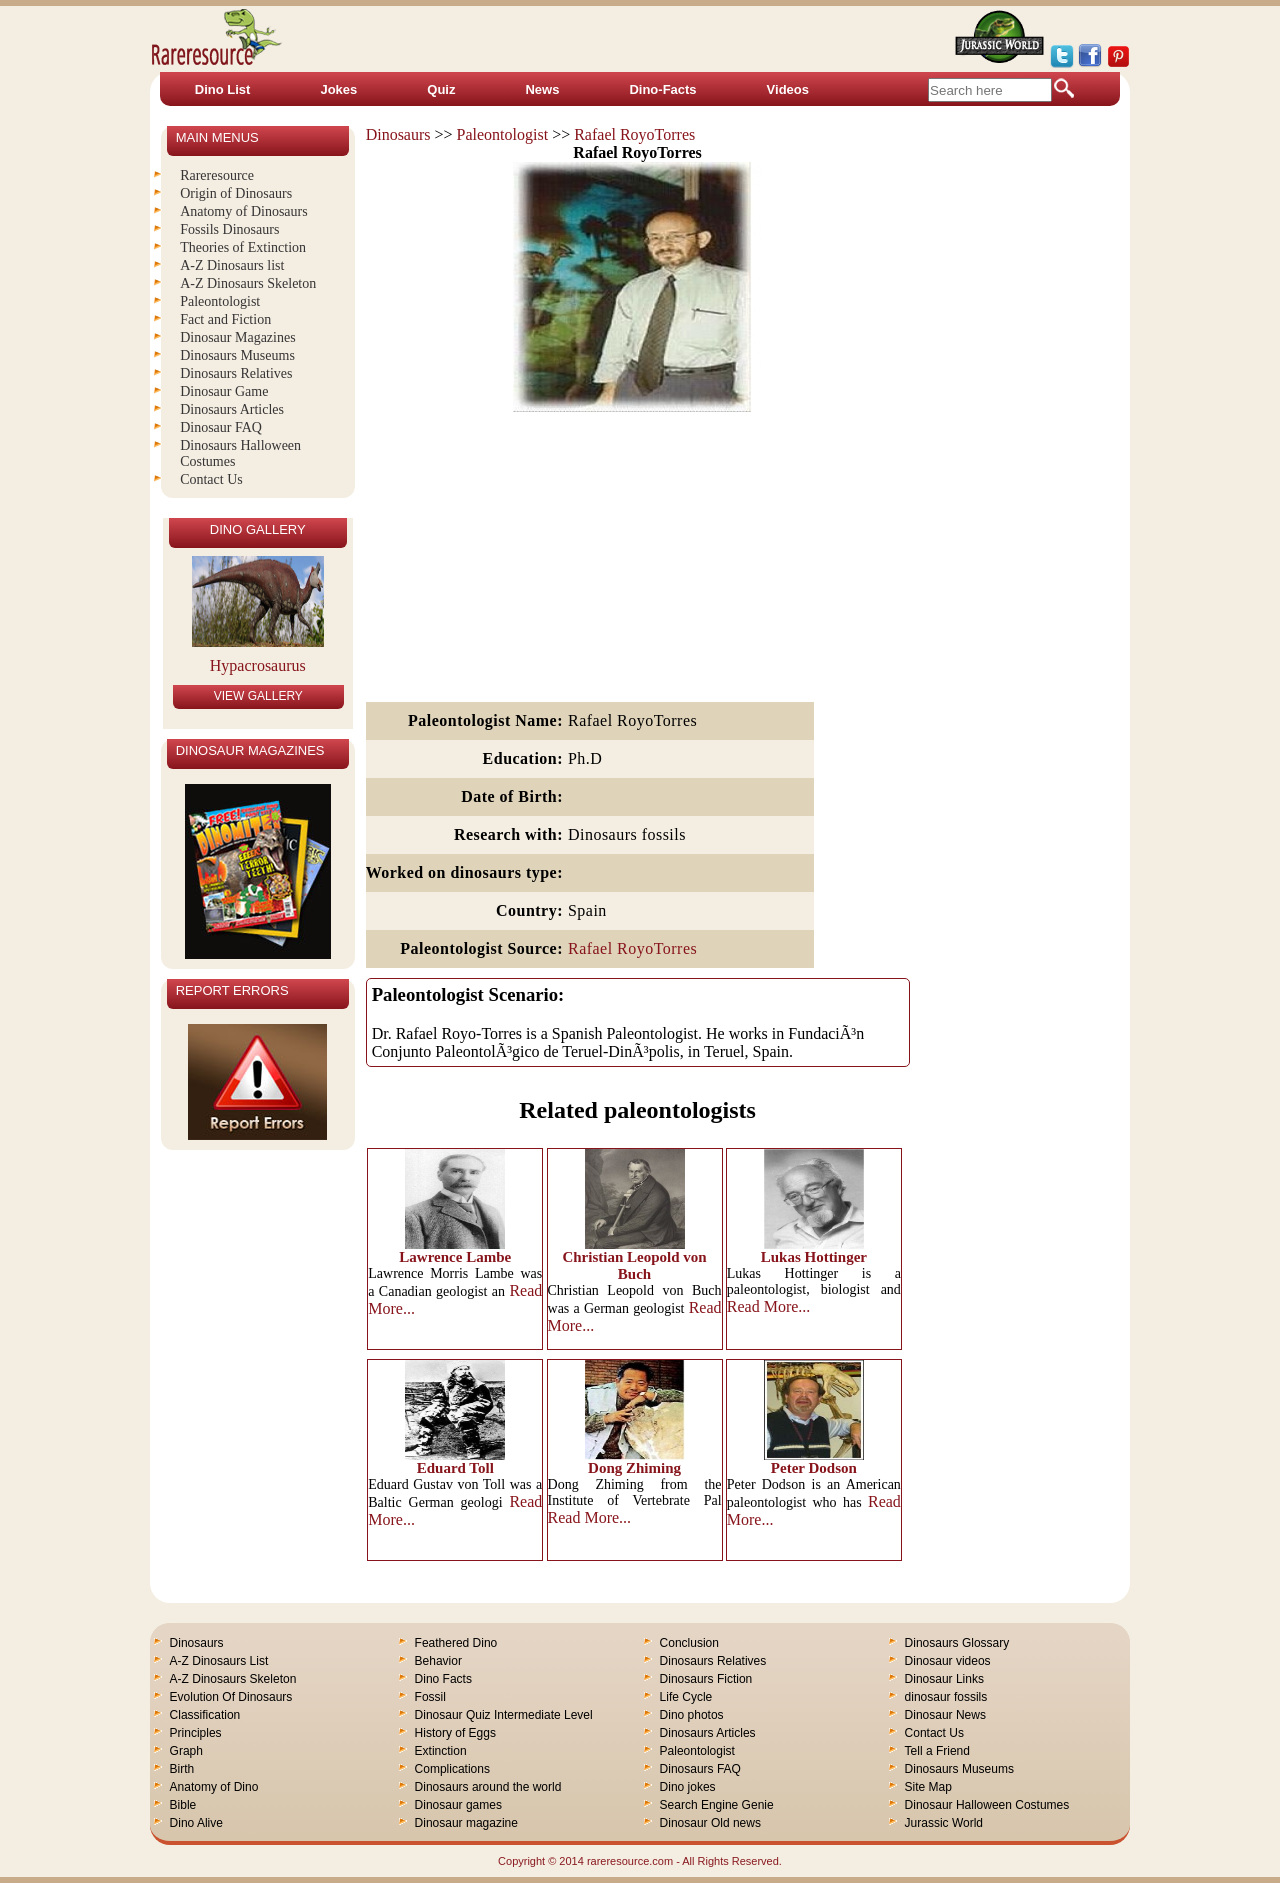 The image size is (1280, 1883). Describe the element at coordinates (456, 1643) in the screenshot. I see `Feathered Dino` at that location.